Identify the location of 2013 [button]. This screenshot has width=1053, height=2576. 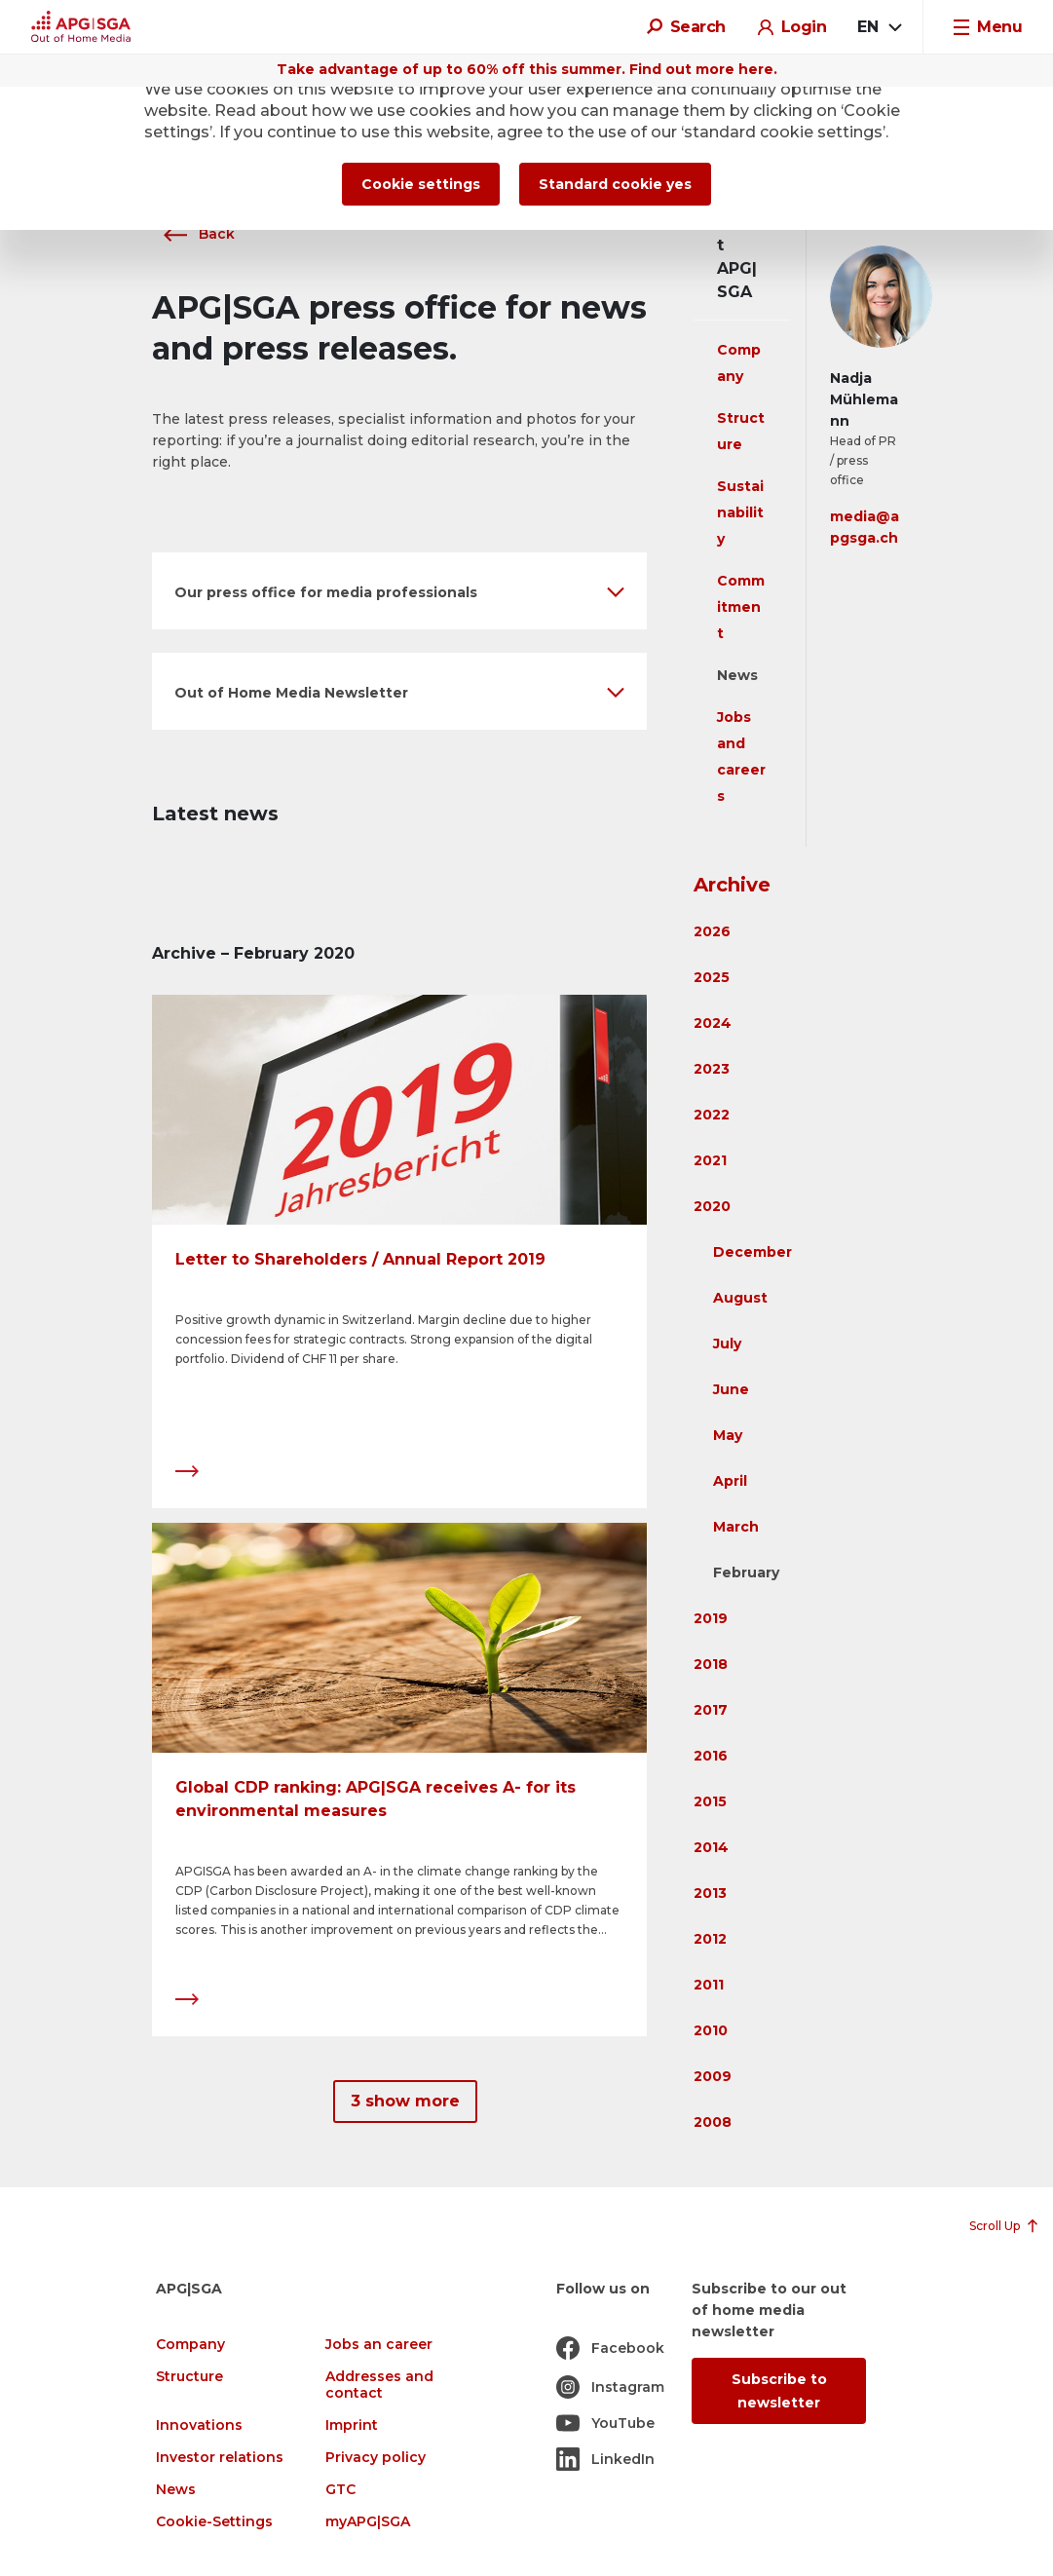
(710, 1893).